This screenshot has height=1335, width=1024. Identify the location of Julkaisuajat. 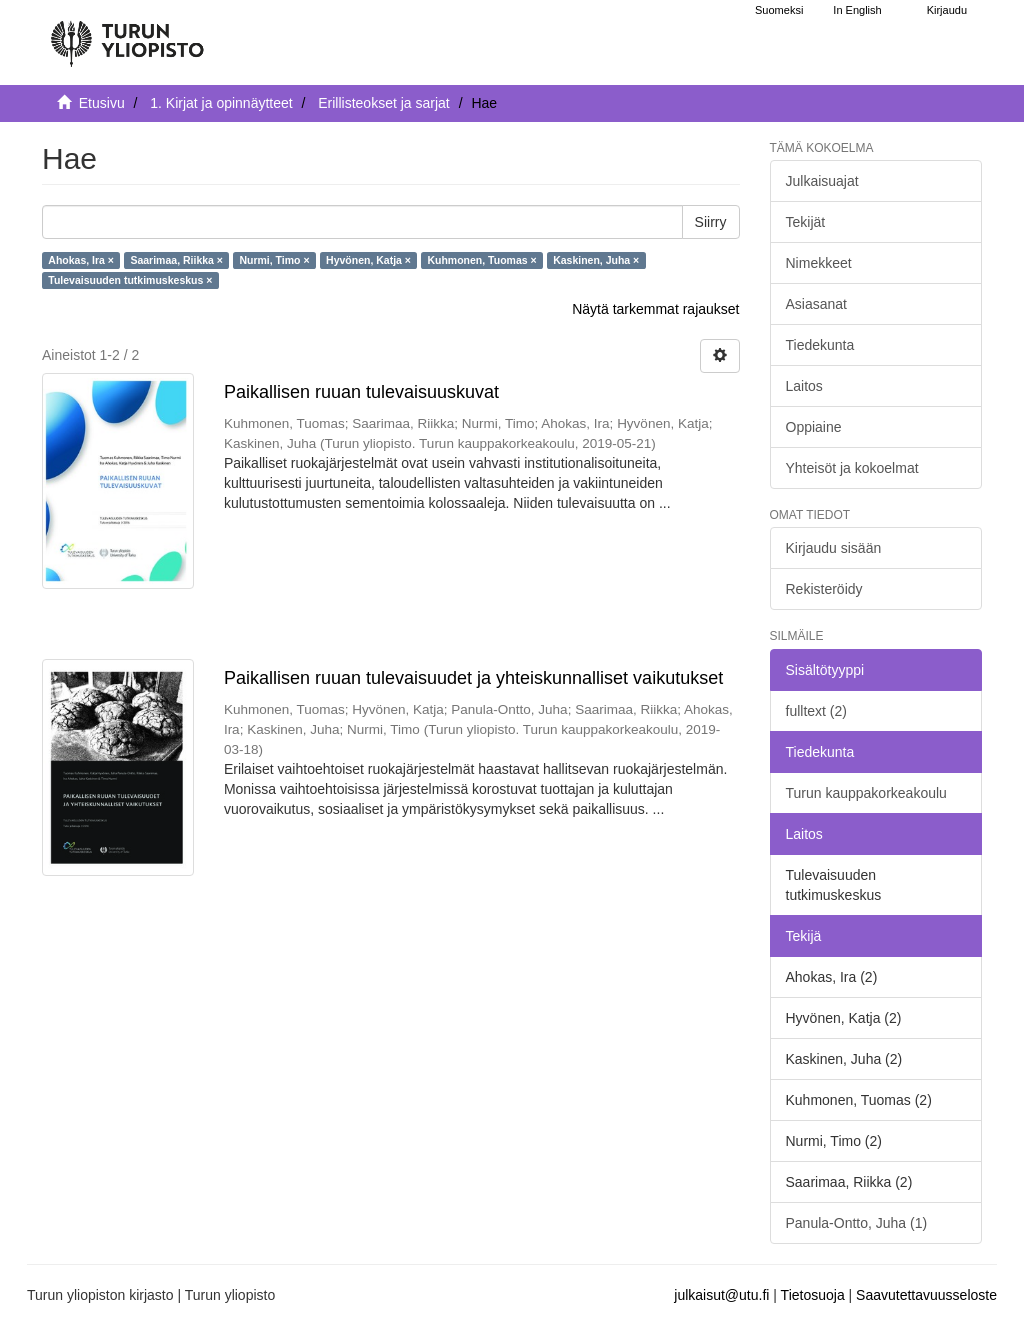
(822, 181).